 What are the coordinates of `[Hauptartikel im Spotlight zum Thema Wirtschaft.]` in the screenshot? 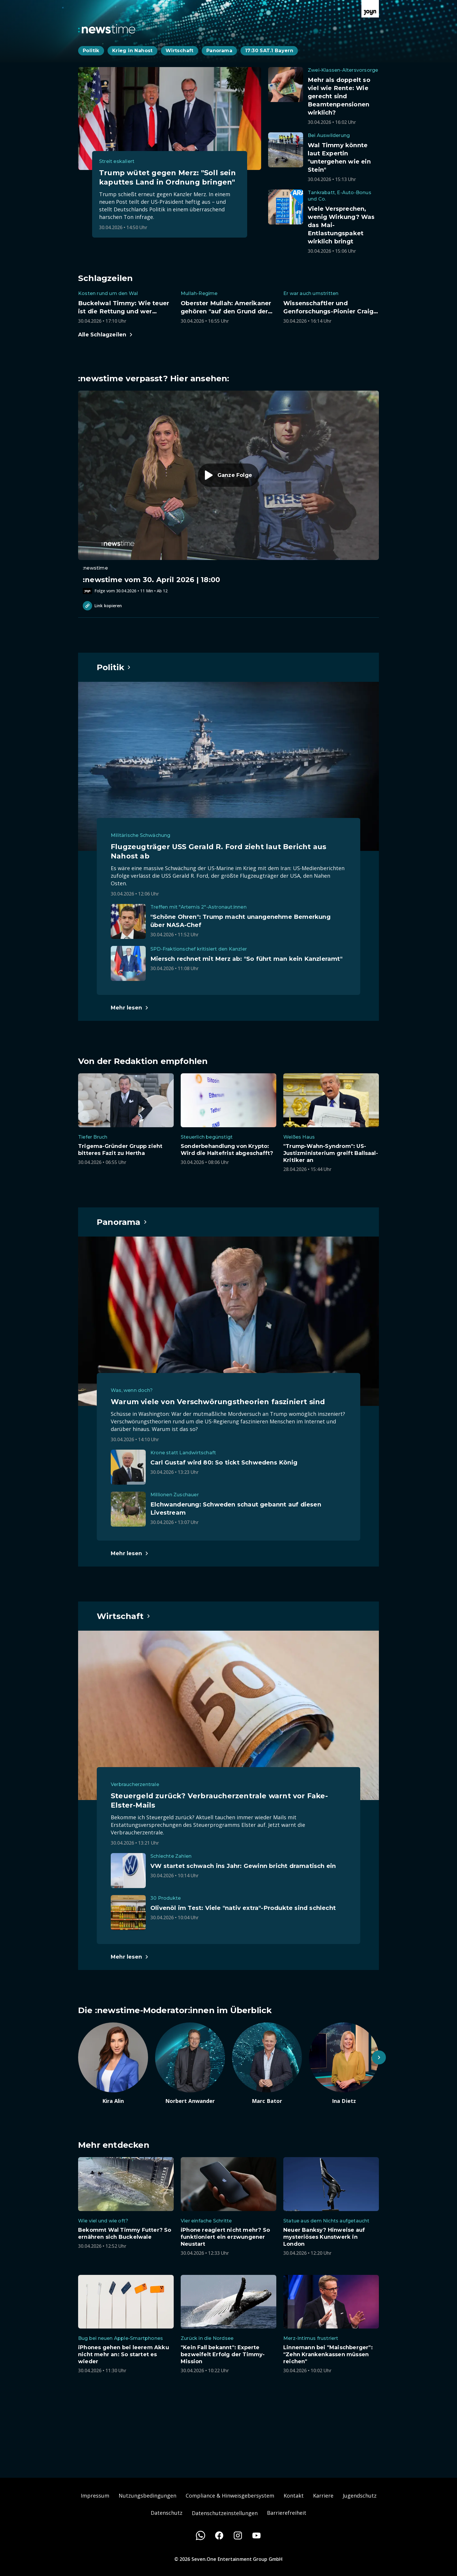 It's located at (124, 1616).